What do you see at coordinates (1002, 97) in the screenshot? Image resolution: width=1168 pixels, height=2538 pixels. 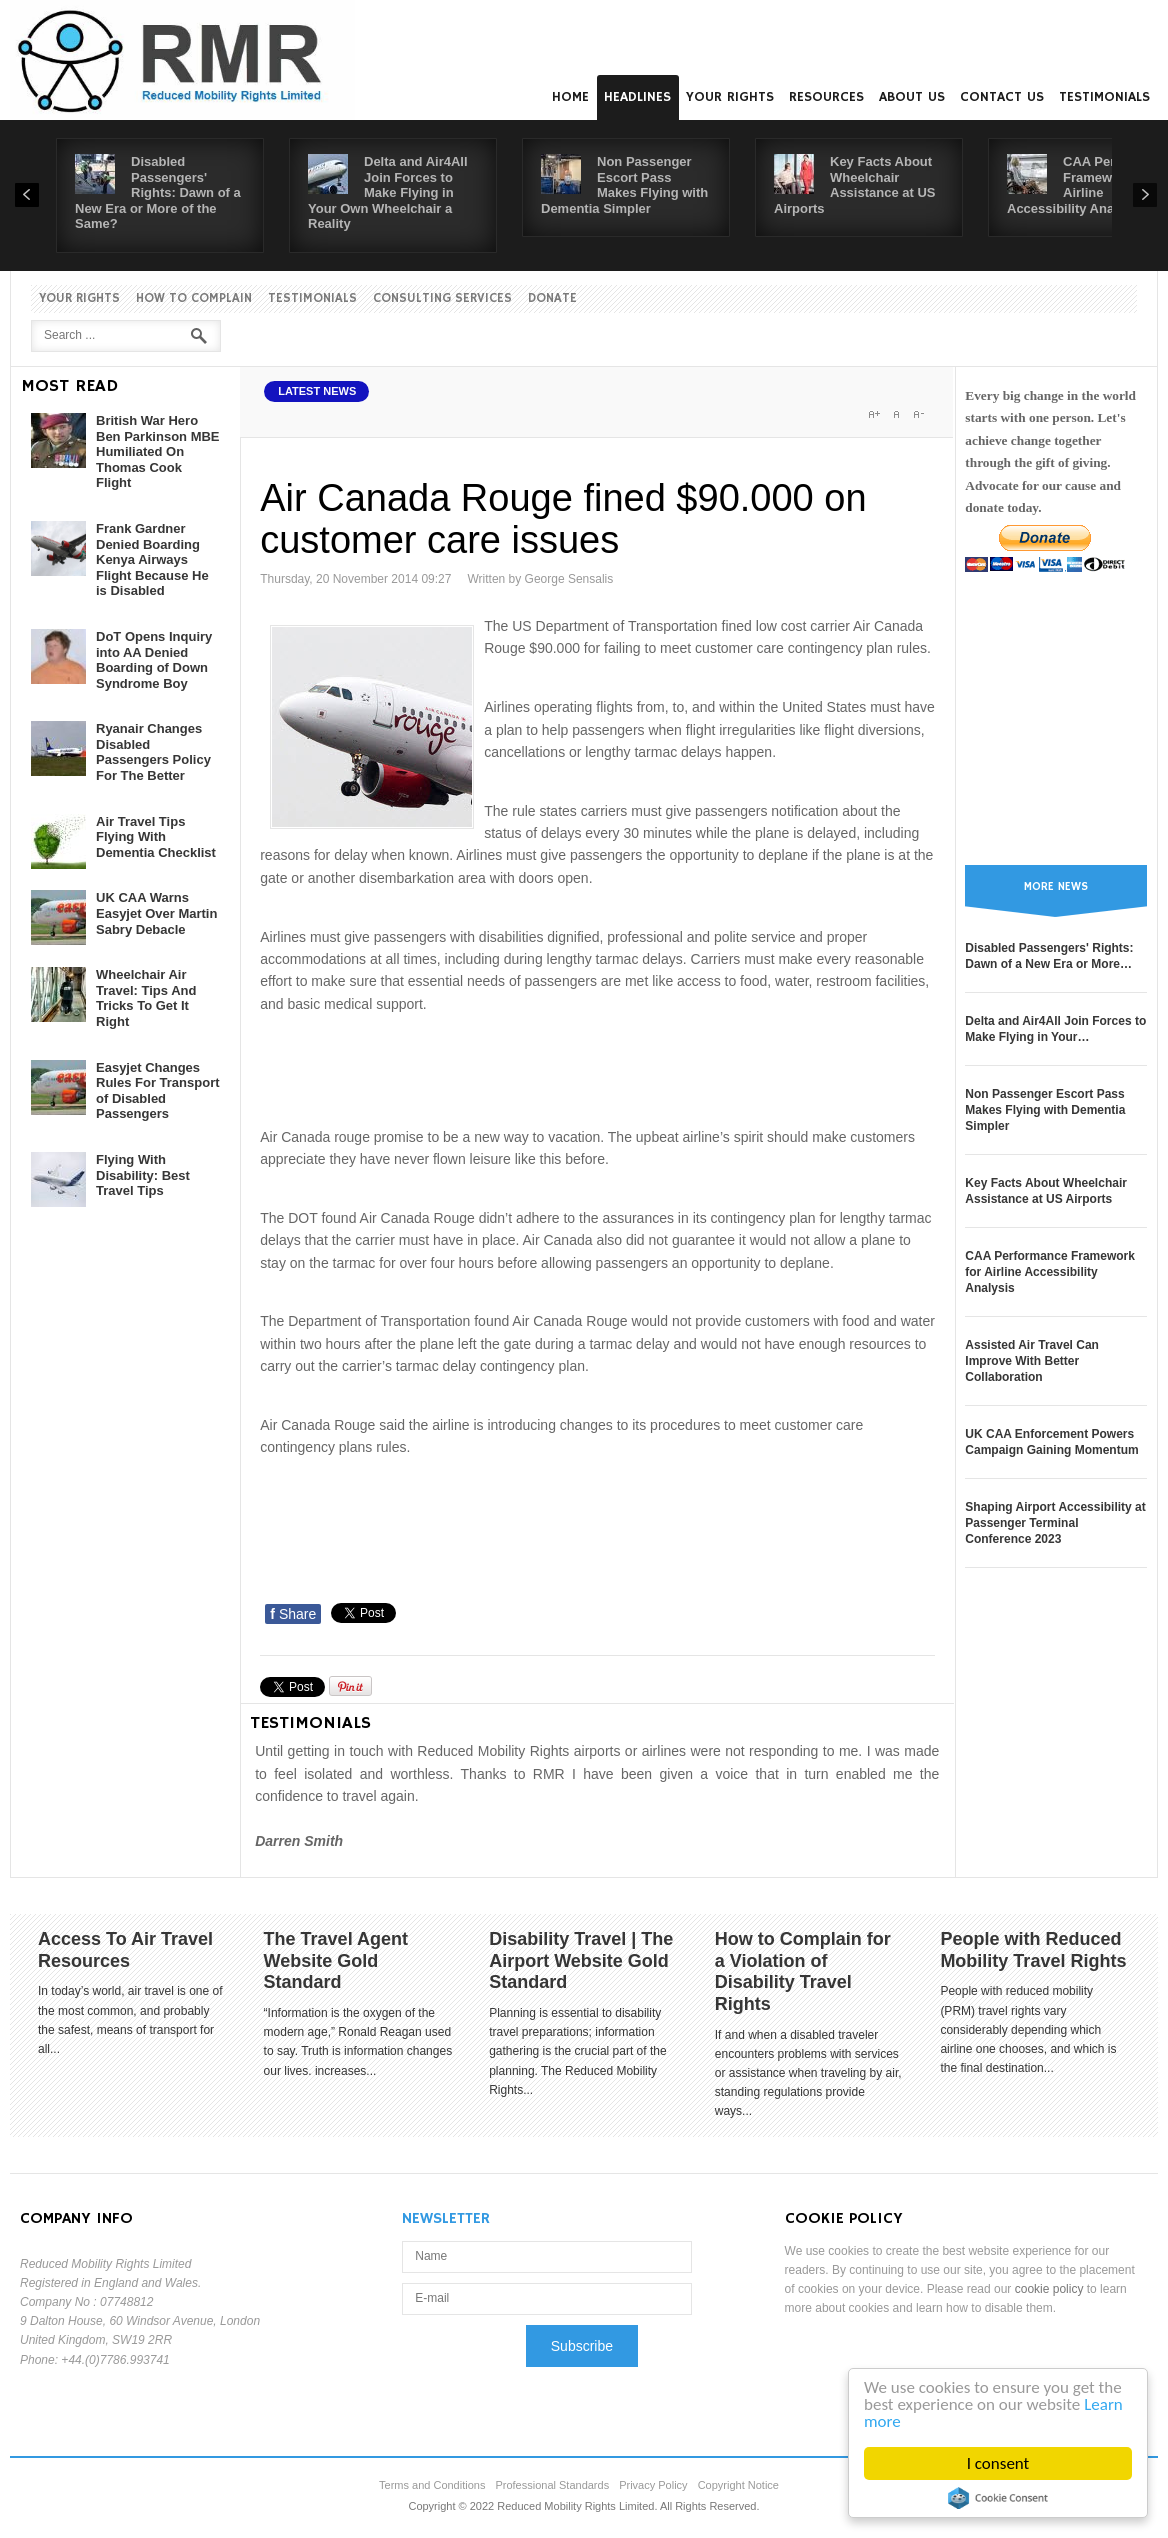 I see `Contact us` at bounding box center [1002, 97].